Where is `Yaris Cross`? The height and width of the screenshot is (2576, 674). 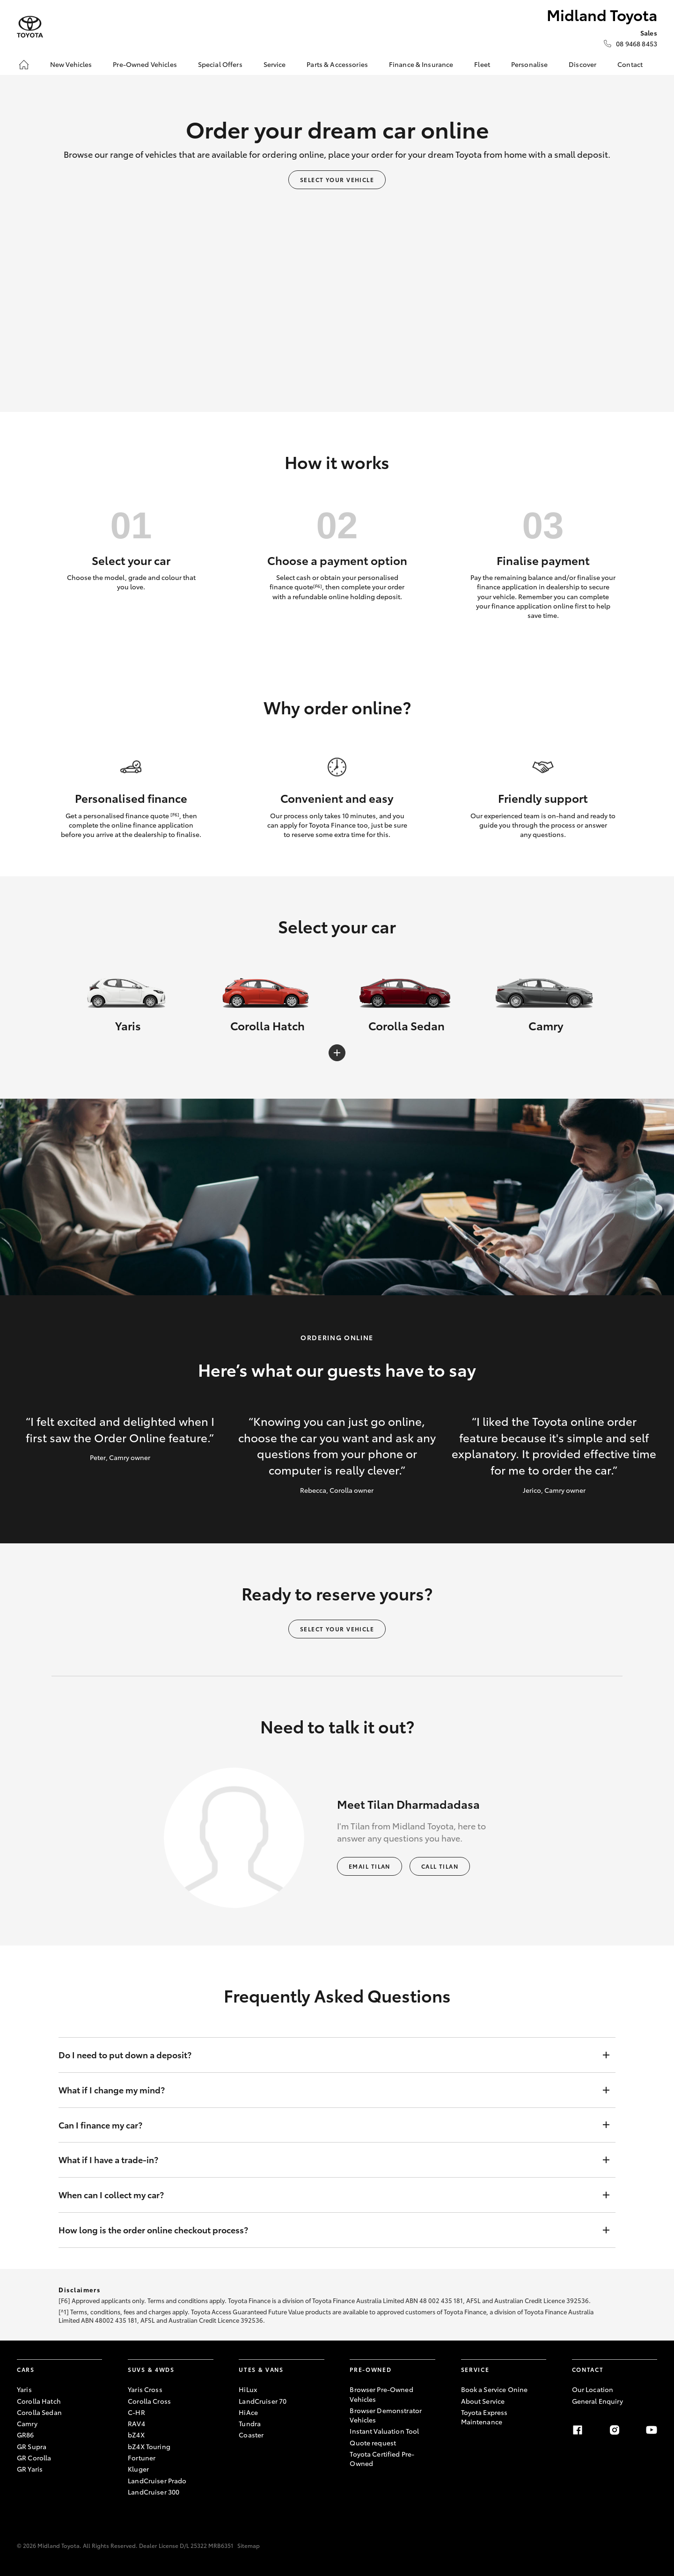 Yaris Cross is located at coordinates (145, 2389).